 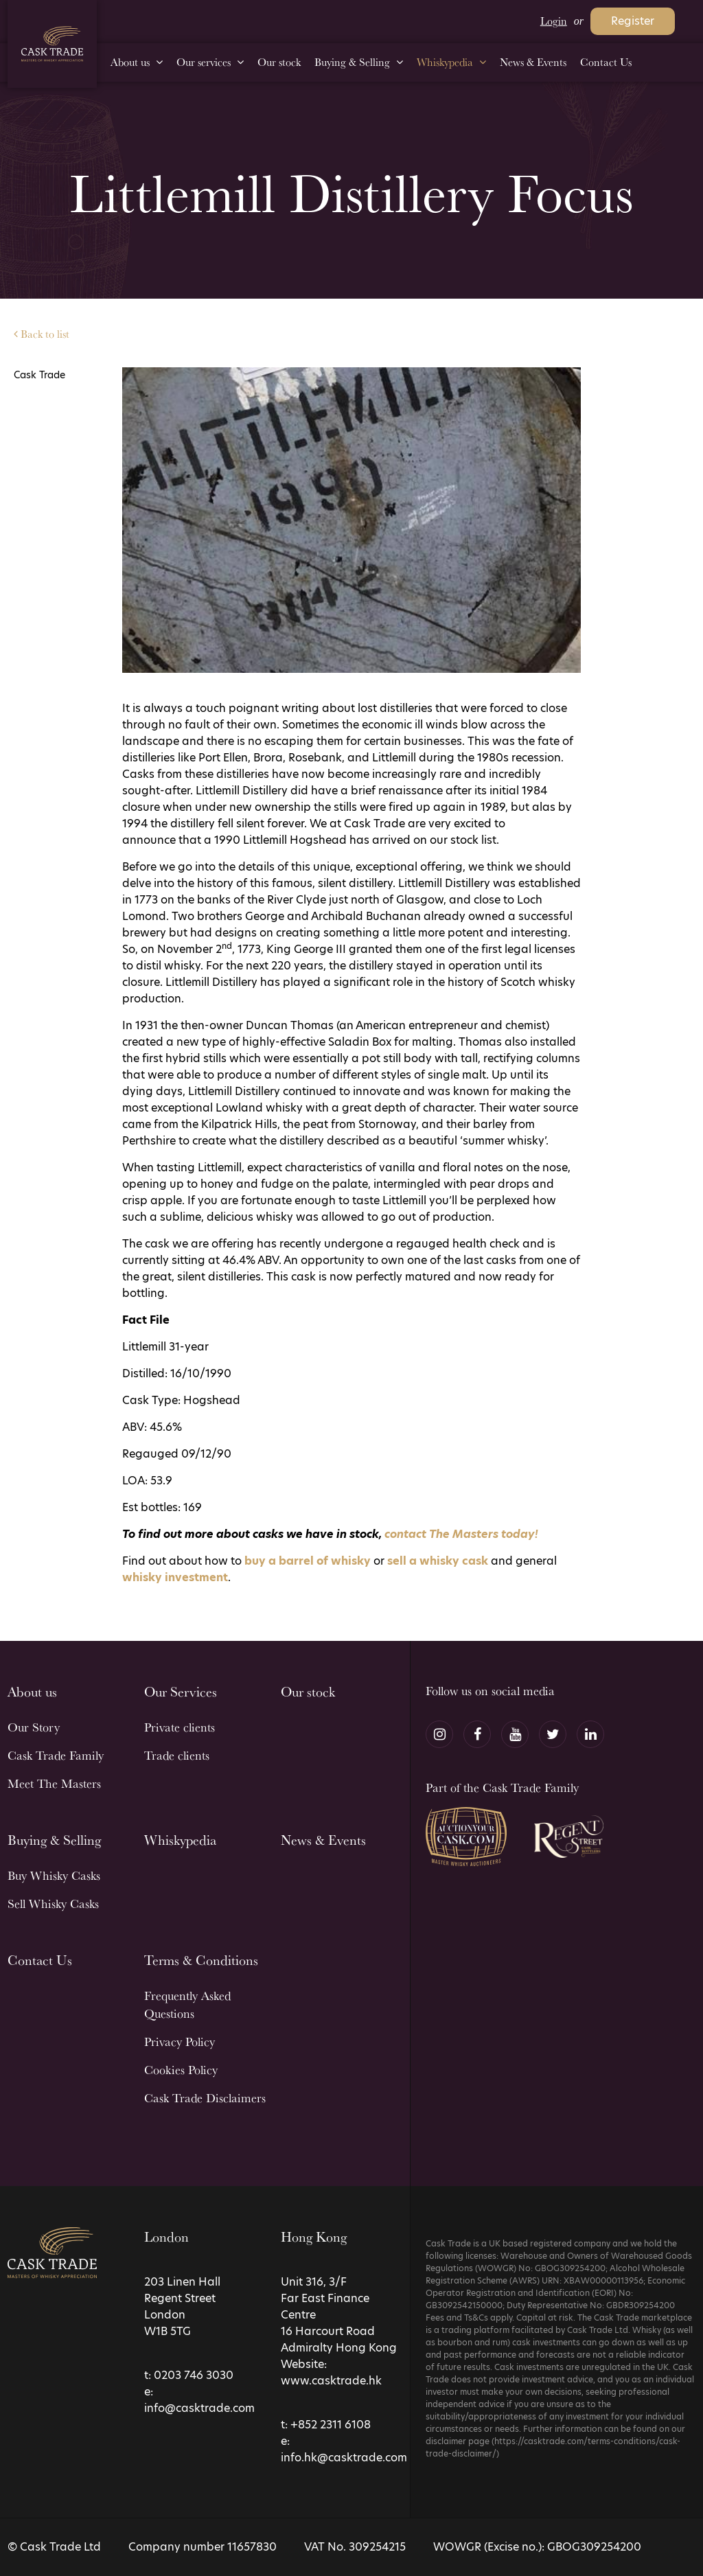 I want to click on contact The Masters today!, so click(x=461, y=1534).